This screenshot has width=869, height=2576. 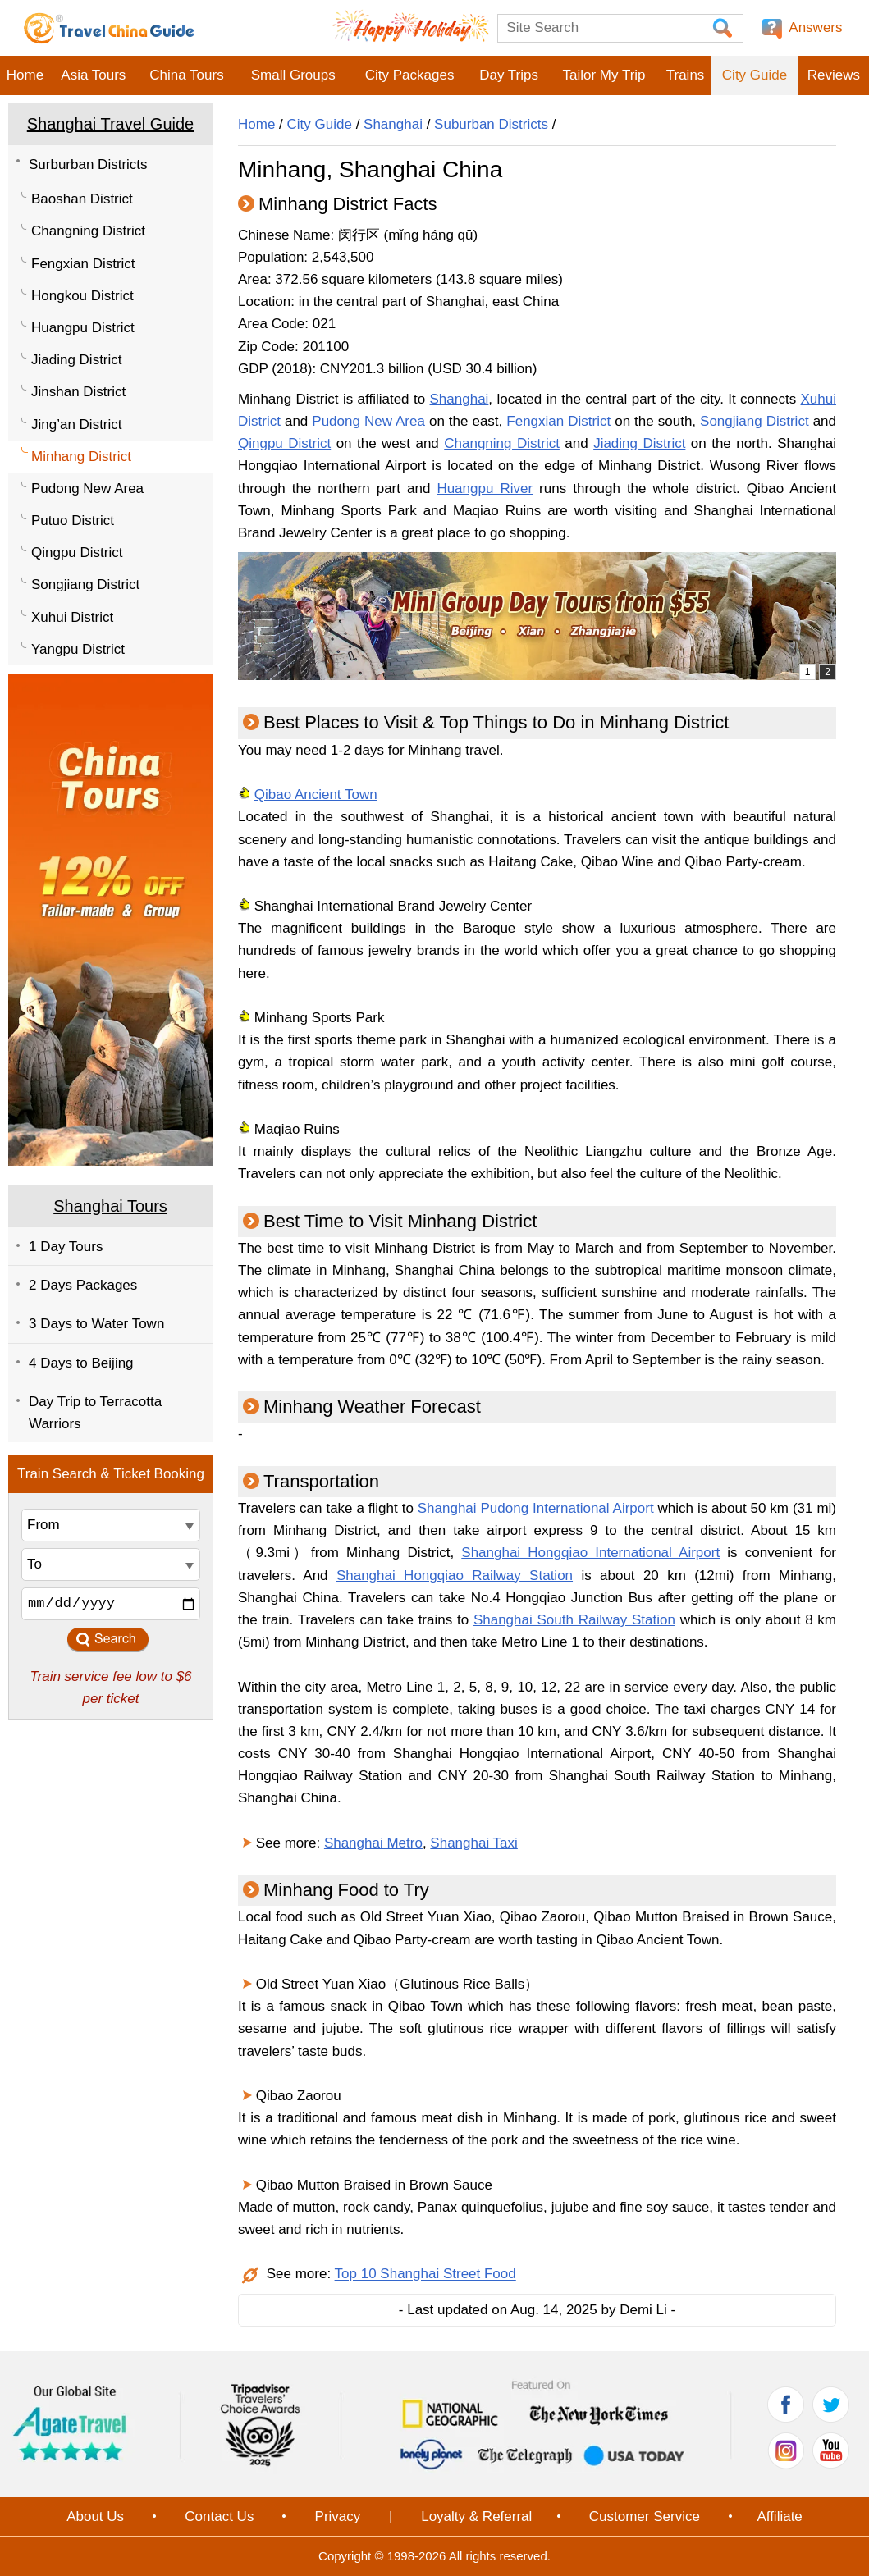 What do you see at coordinates (76, 424) in the screenshot?
I see `Jing’an District` at bounding box center [76, 424].